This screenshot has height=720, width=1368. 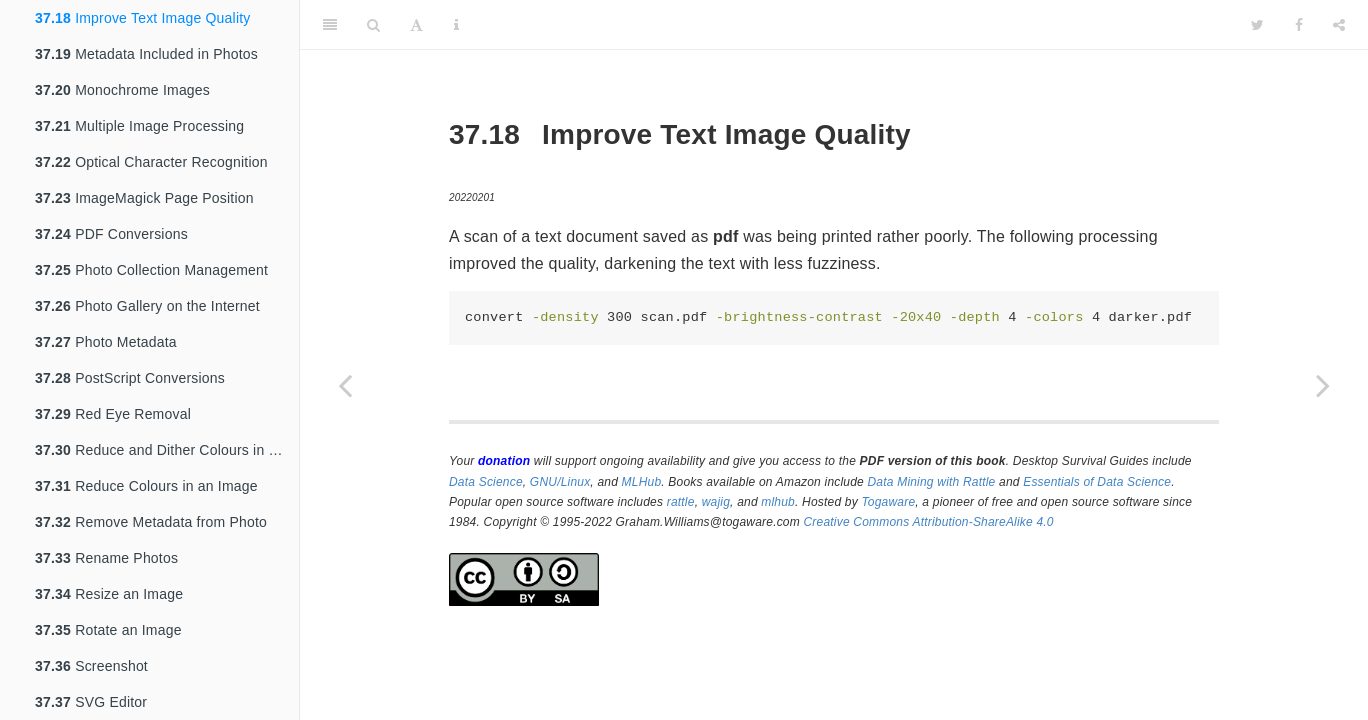 What do you see at coordinates (111, 234) in the screenshot?
I see `PDF Conversions` at bounding box center [111, 234].